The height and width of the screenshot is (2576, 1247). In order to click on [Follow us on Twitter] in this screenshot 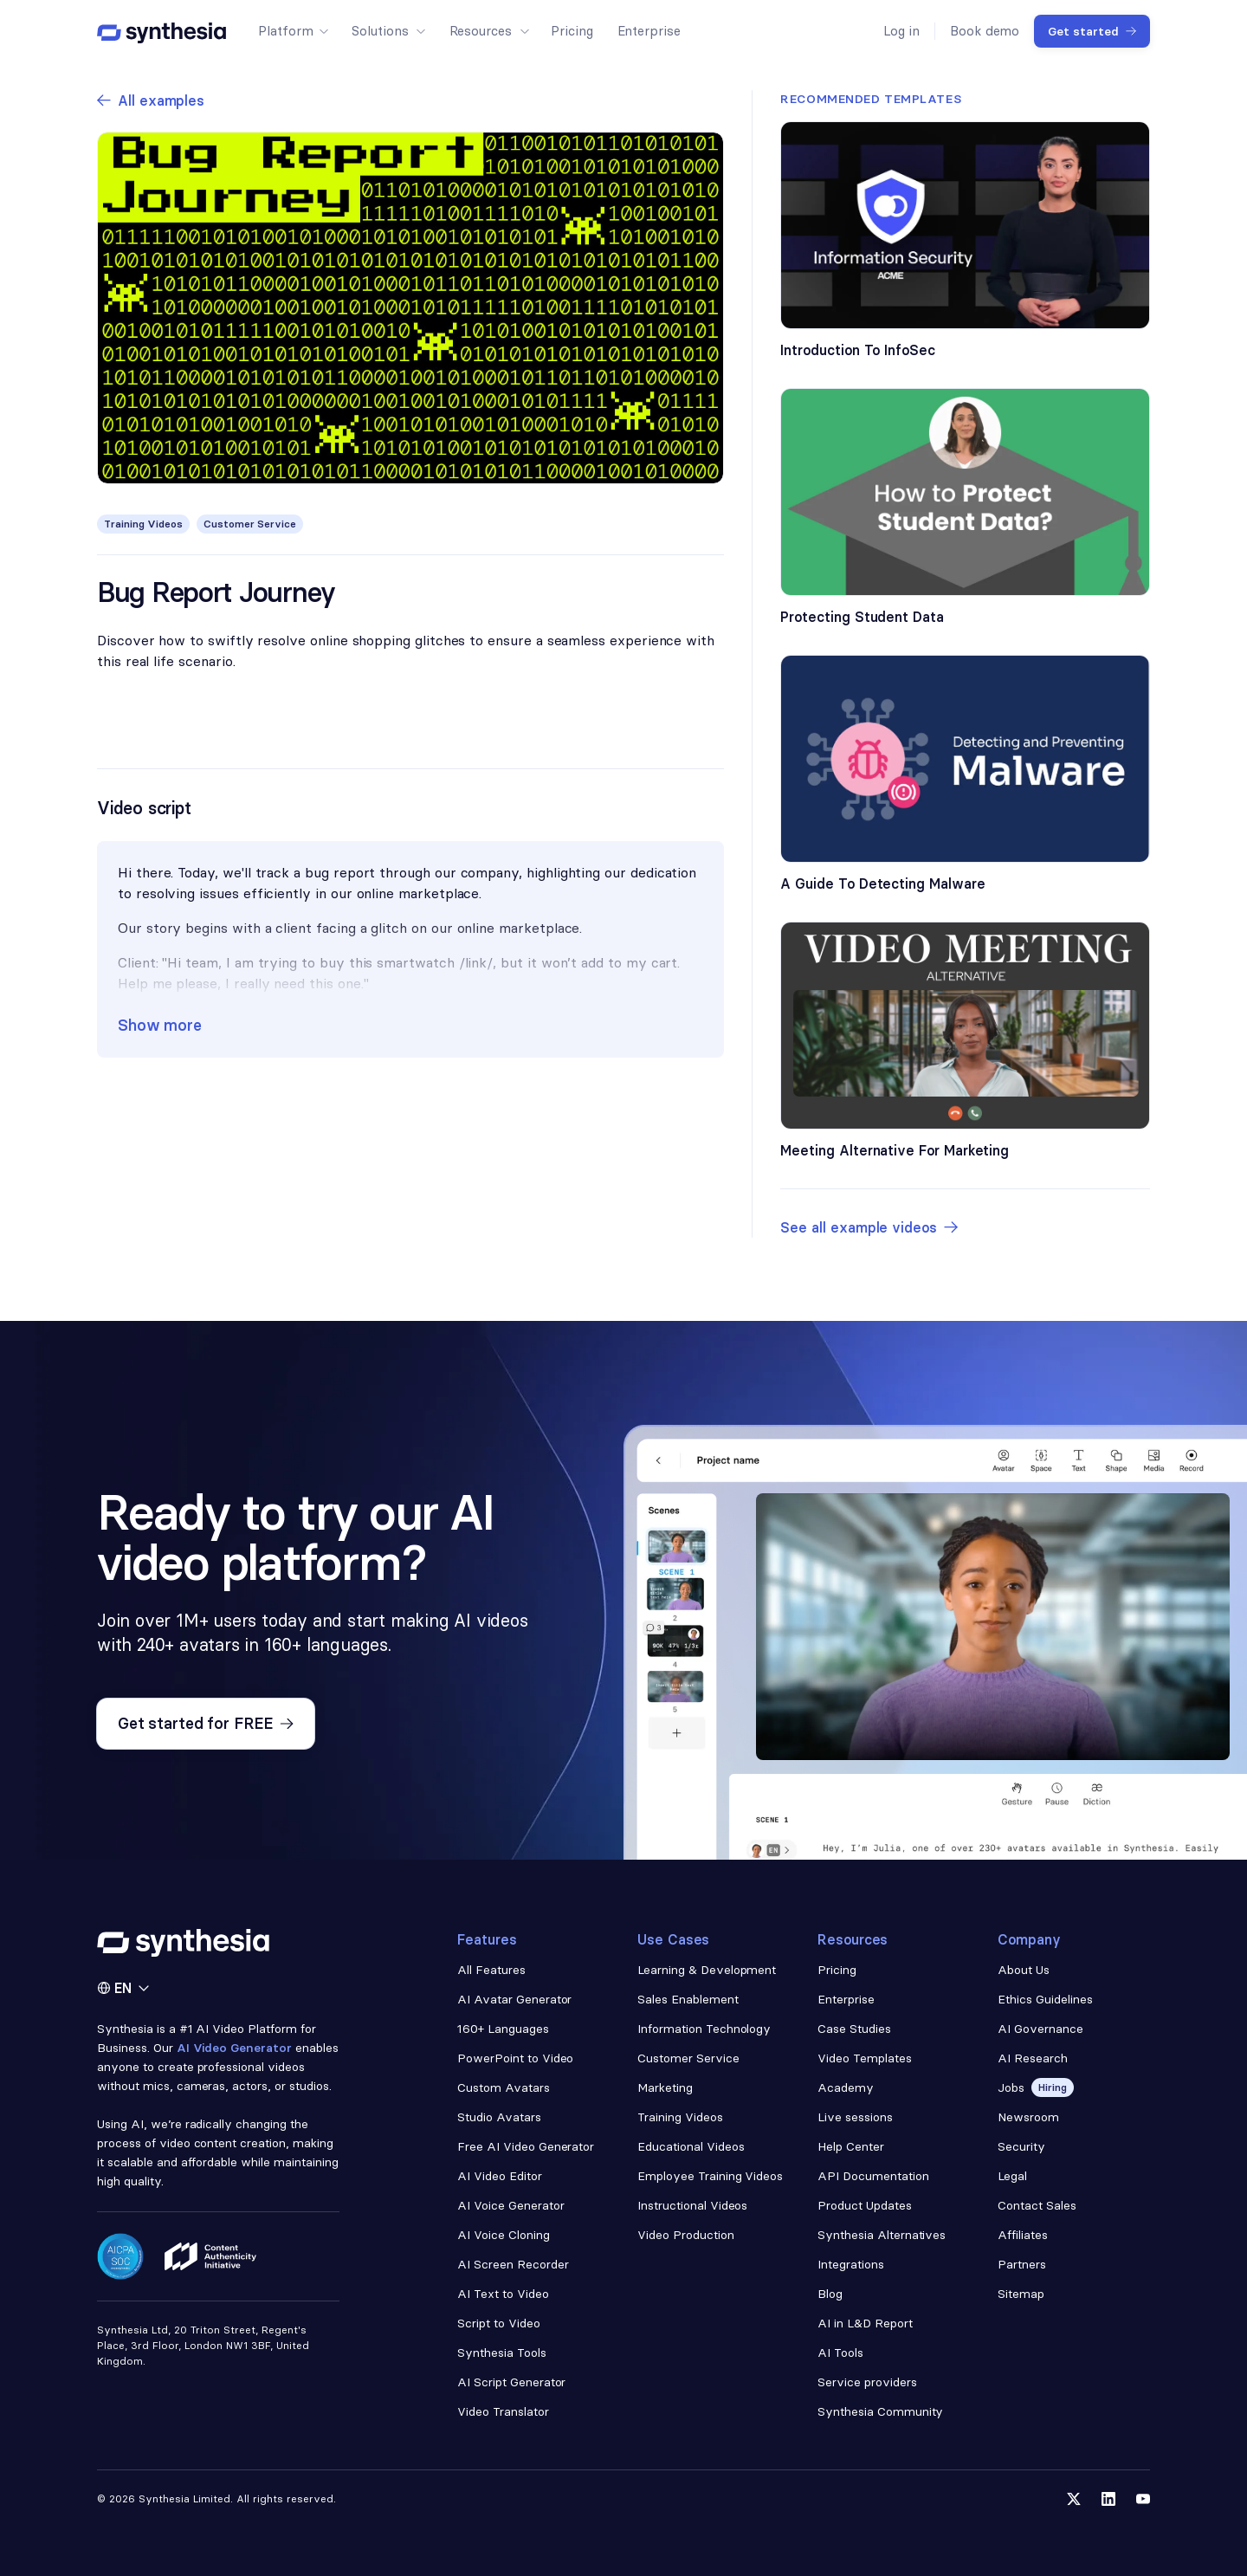, I will do `click(1074, 2499)`.